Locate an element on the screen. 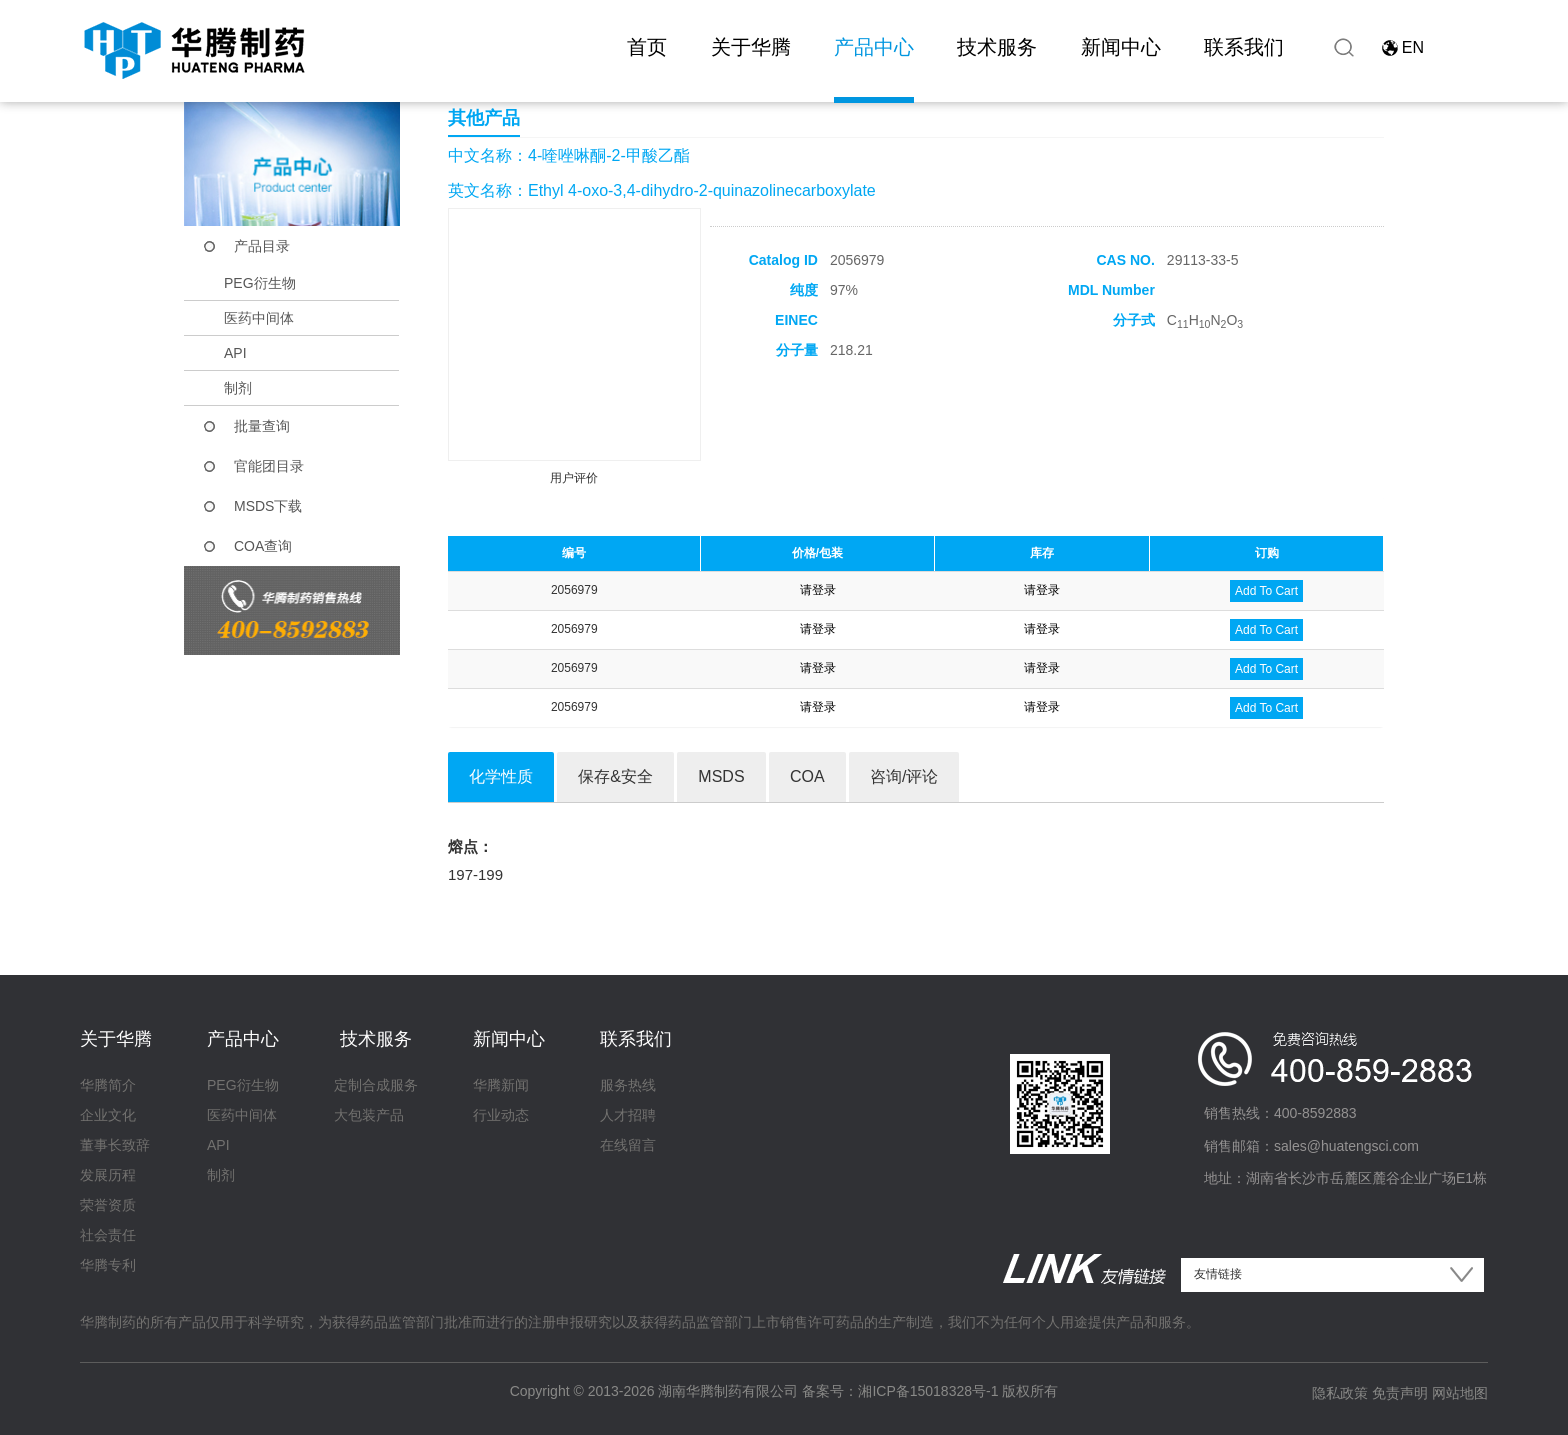  在线留言 is located at coordinates (628, 1145).